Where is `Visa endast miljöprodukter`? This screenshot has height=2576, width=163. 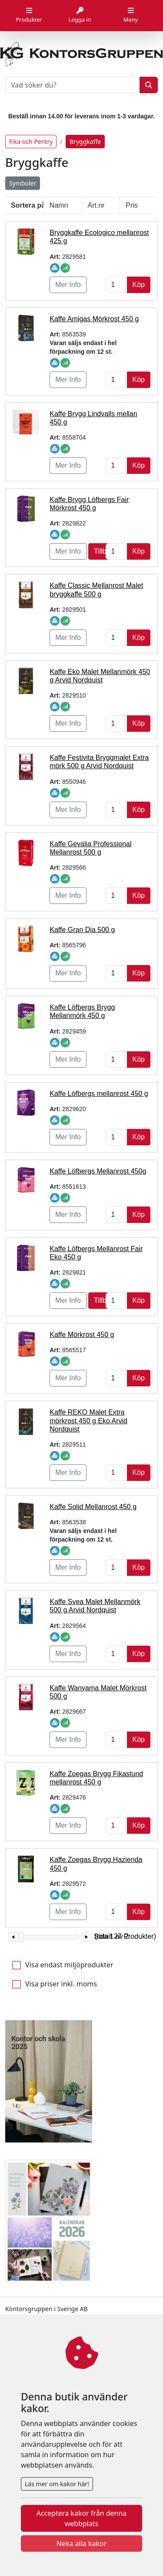 Visa endast miljöprodukter is located at coordinates (69, 1964).